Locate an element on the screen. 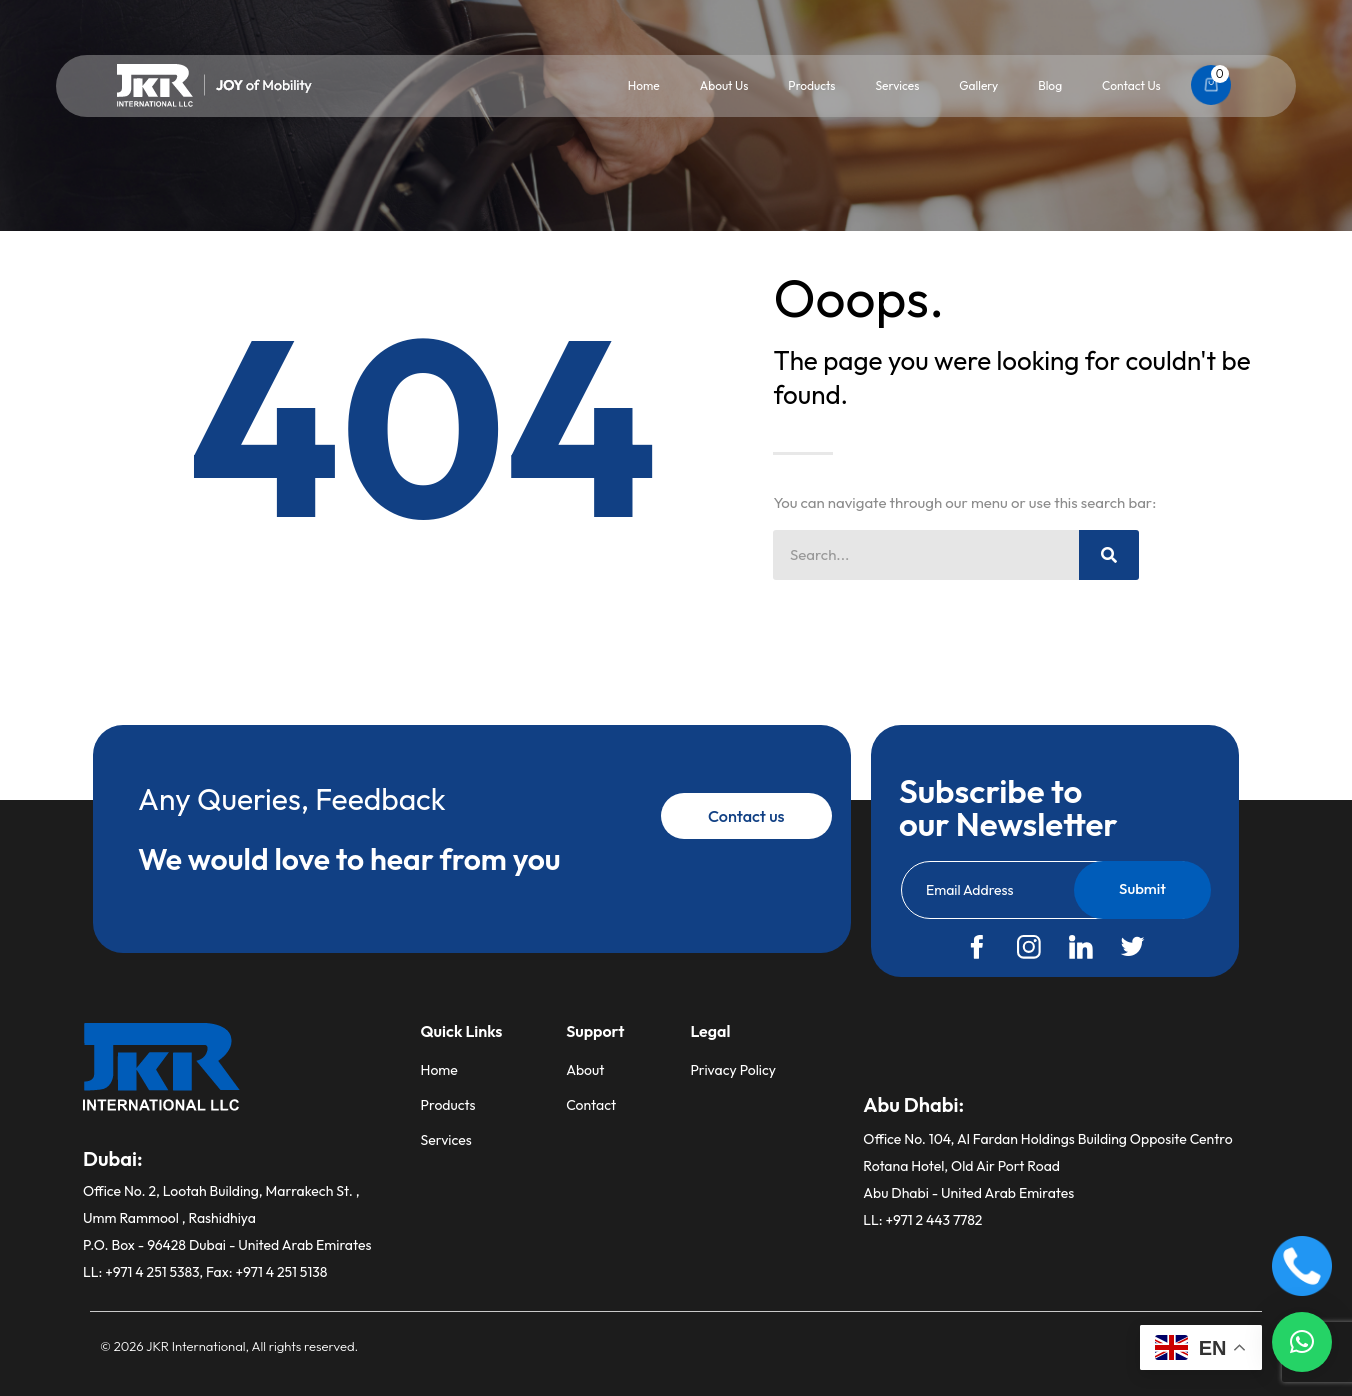 The width and height of the screenshot is (1352, 1396). Contact Us is located at coordinates (1131, 85).